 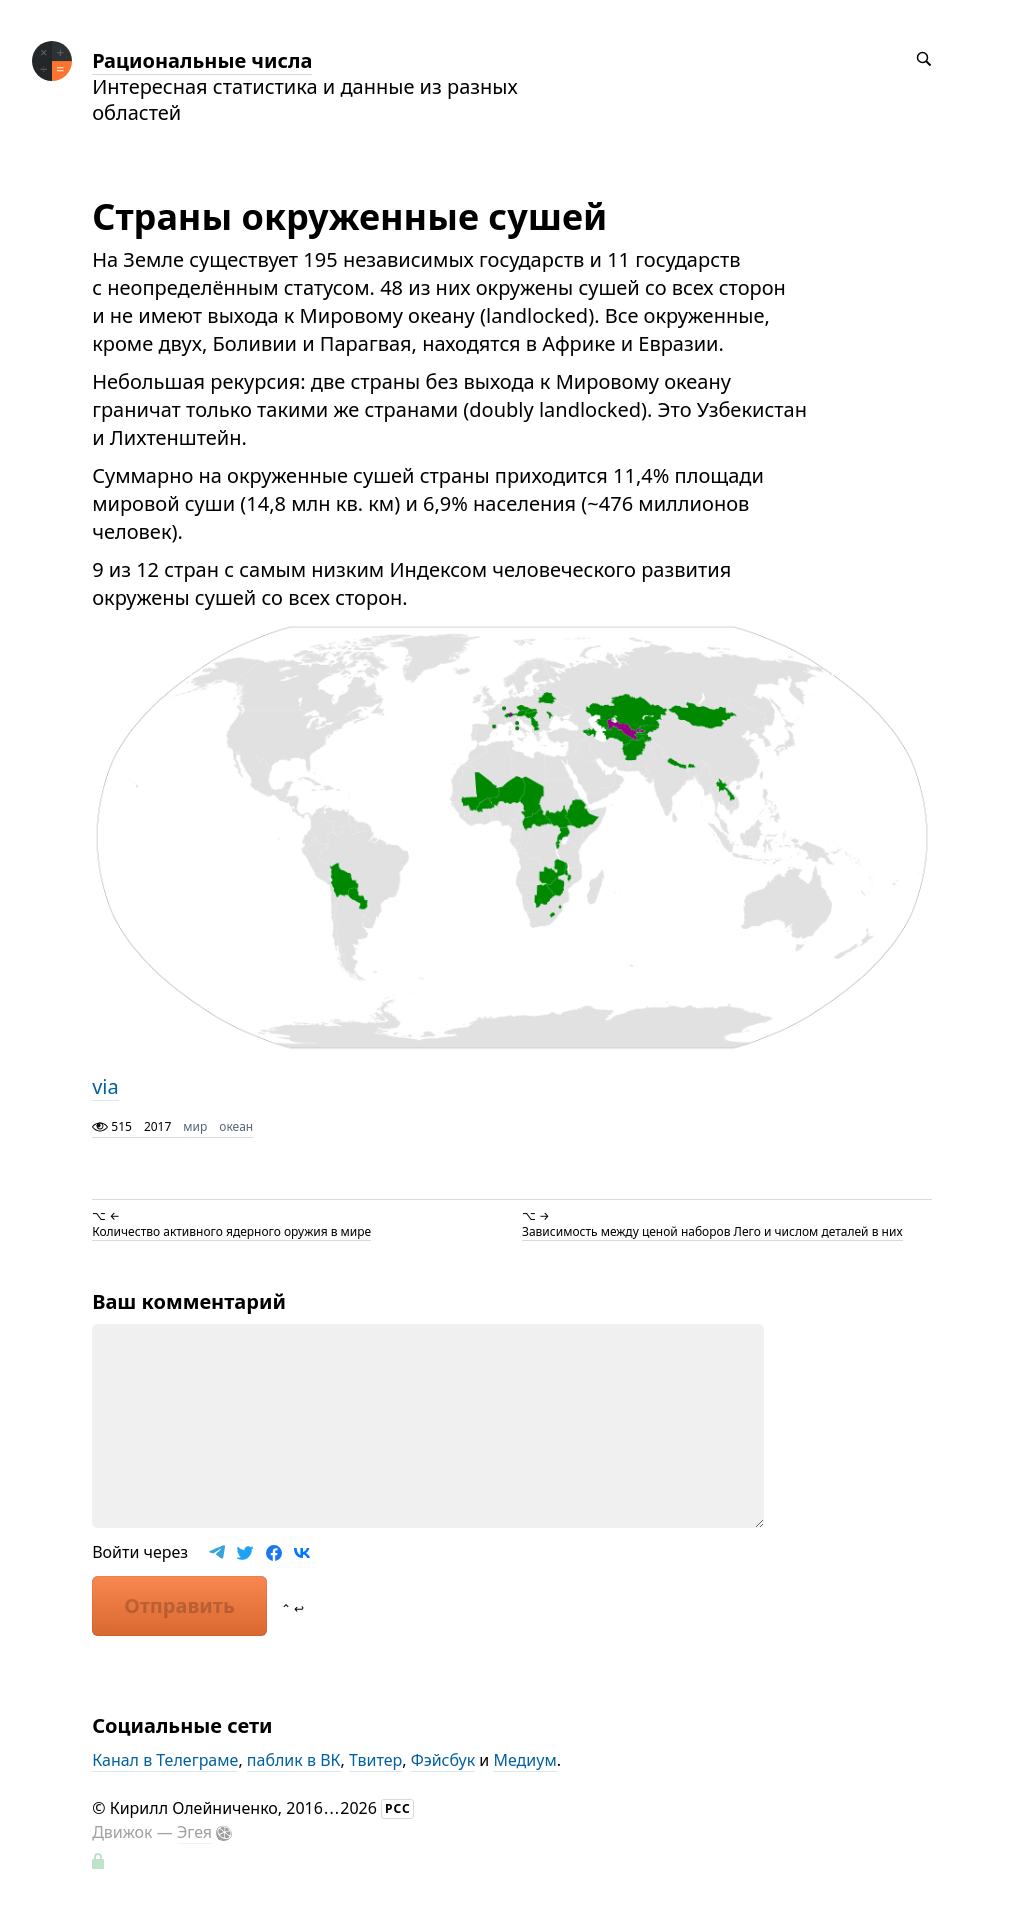 I want to click on Зависимость между ценой наборов Лего и числом деталей в них, so click(x=712, y=1231).